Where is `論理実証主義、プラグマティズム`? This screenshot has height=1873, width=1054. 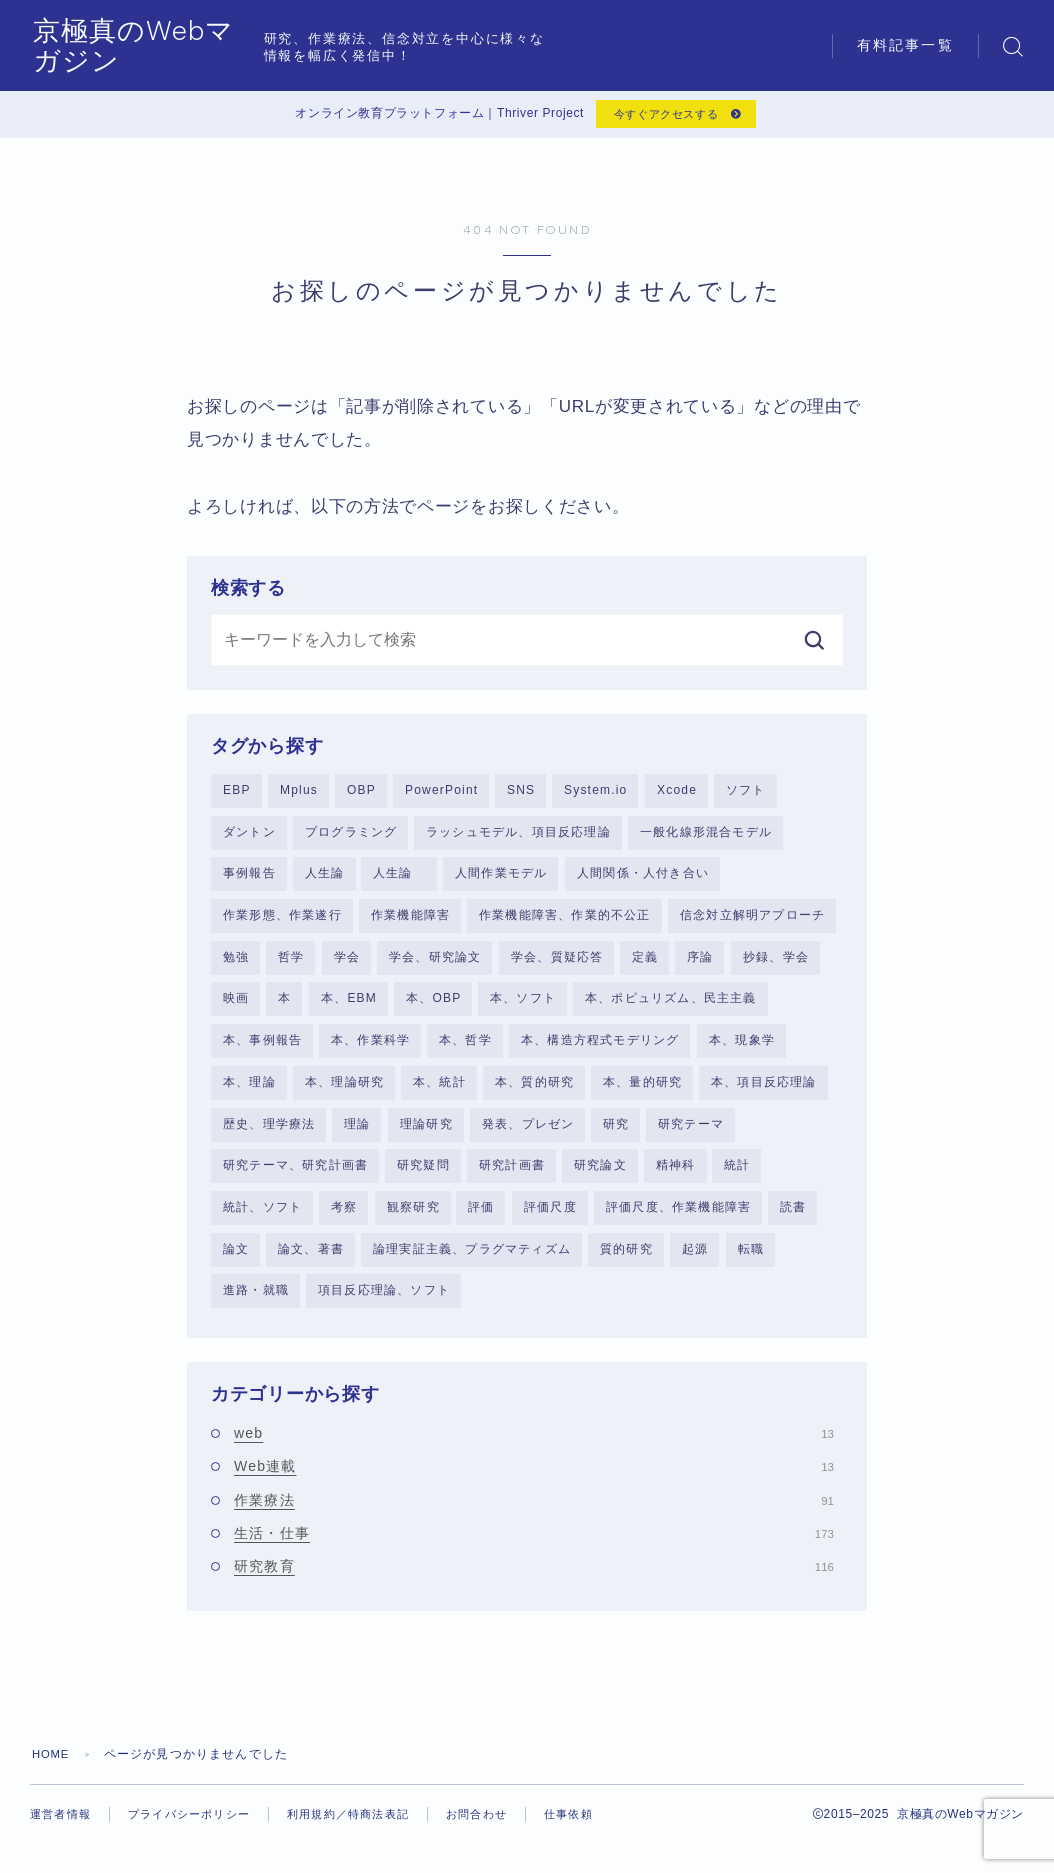 論理実証主義、プラグマティズム is located at coordinates (472, 1262).